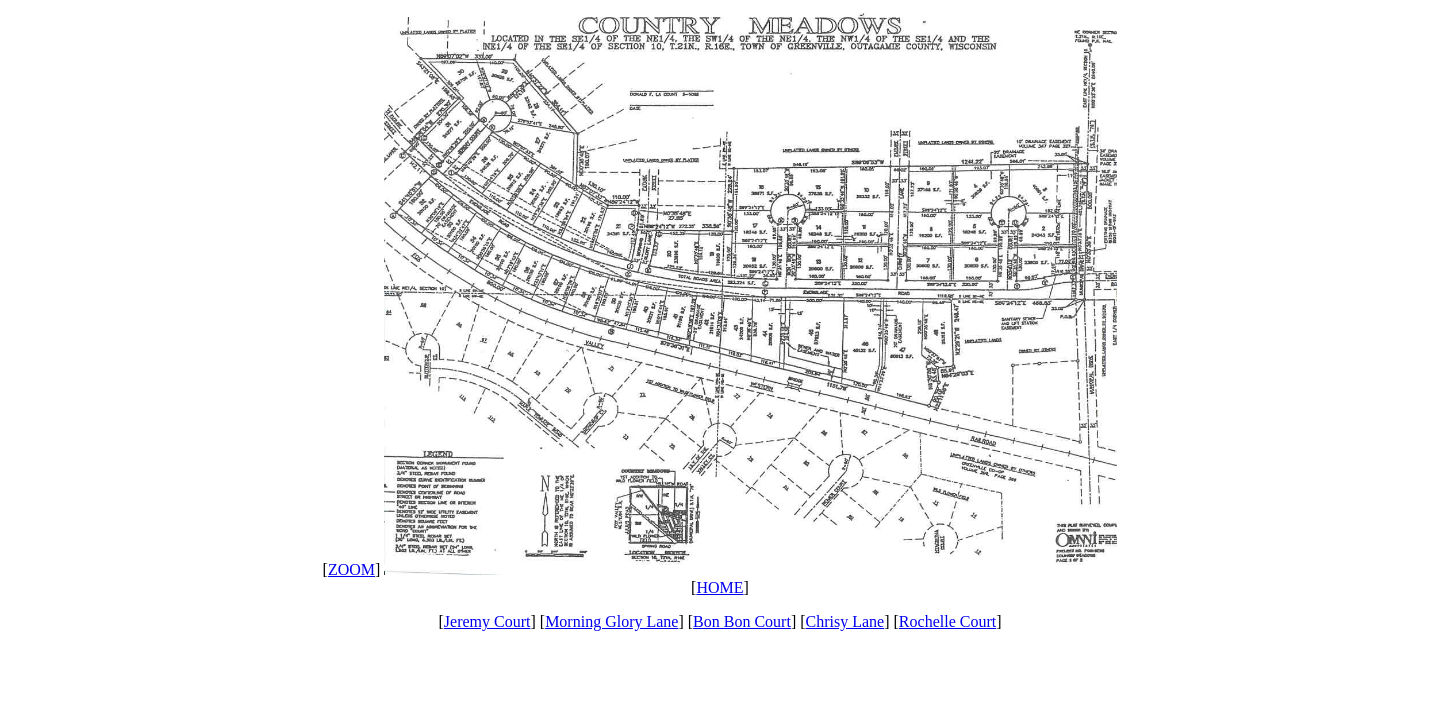 The width and height of the screenshot is (1440, 720). What do you see at coordinates (611, 621) in the screenshot?
I see `Morning Glory Lane` at bounding box center [611, 621].